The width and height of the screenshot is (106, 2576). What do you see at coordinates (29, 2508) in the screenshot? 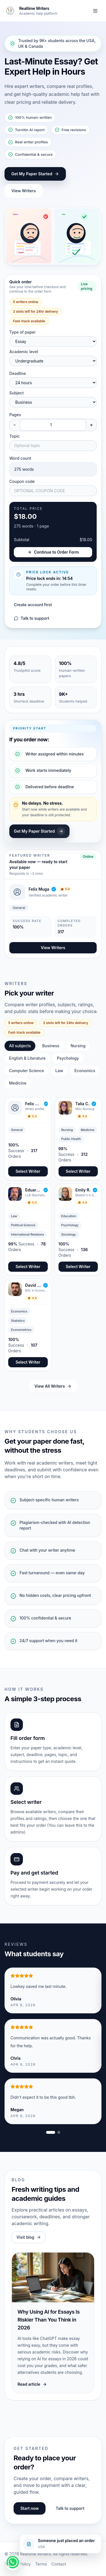
I see `Start now` at bounding box center [29, 2508].